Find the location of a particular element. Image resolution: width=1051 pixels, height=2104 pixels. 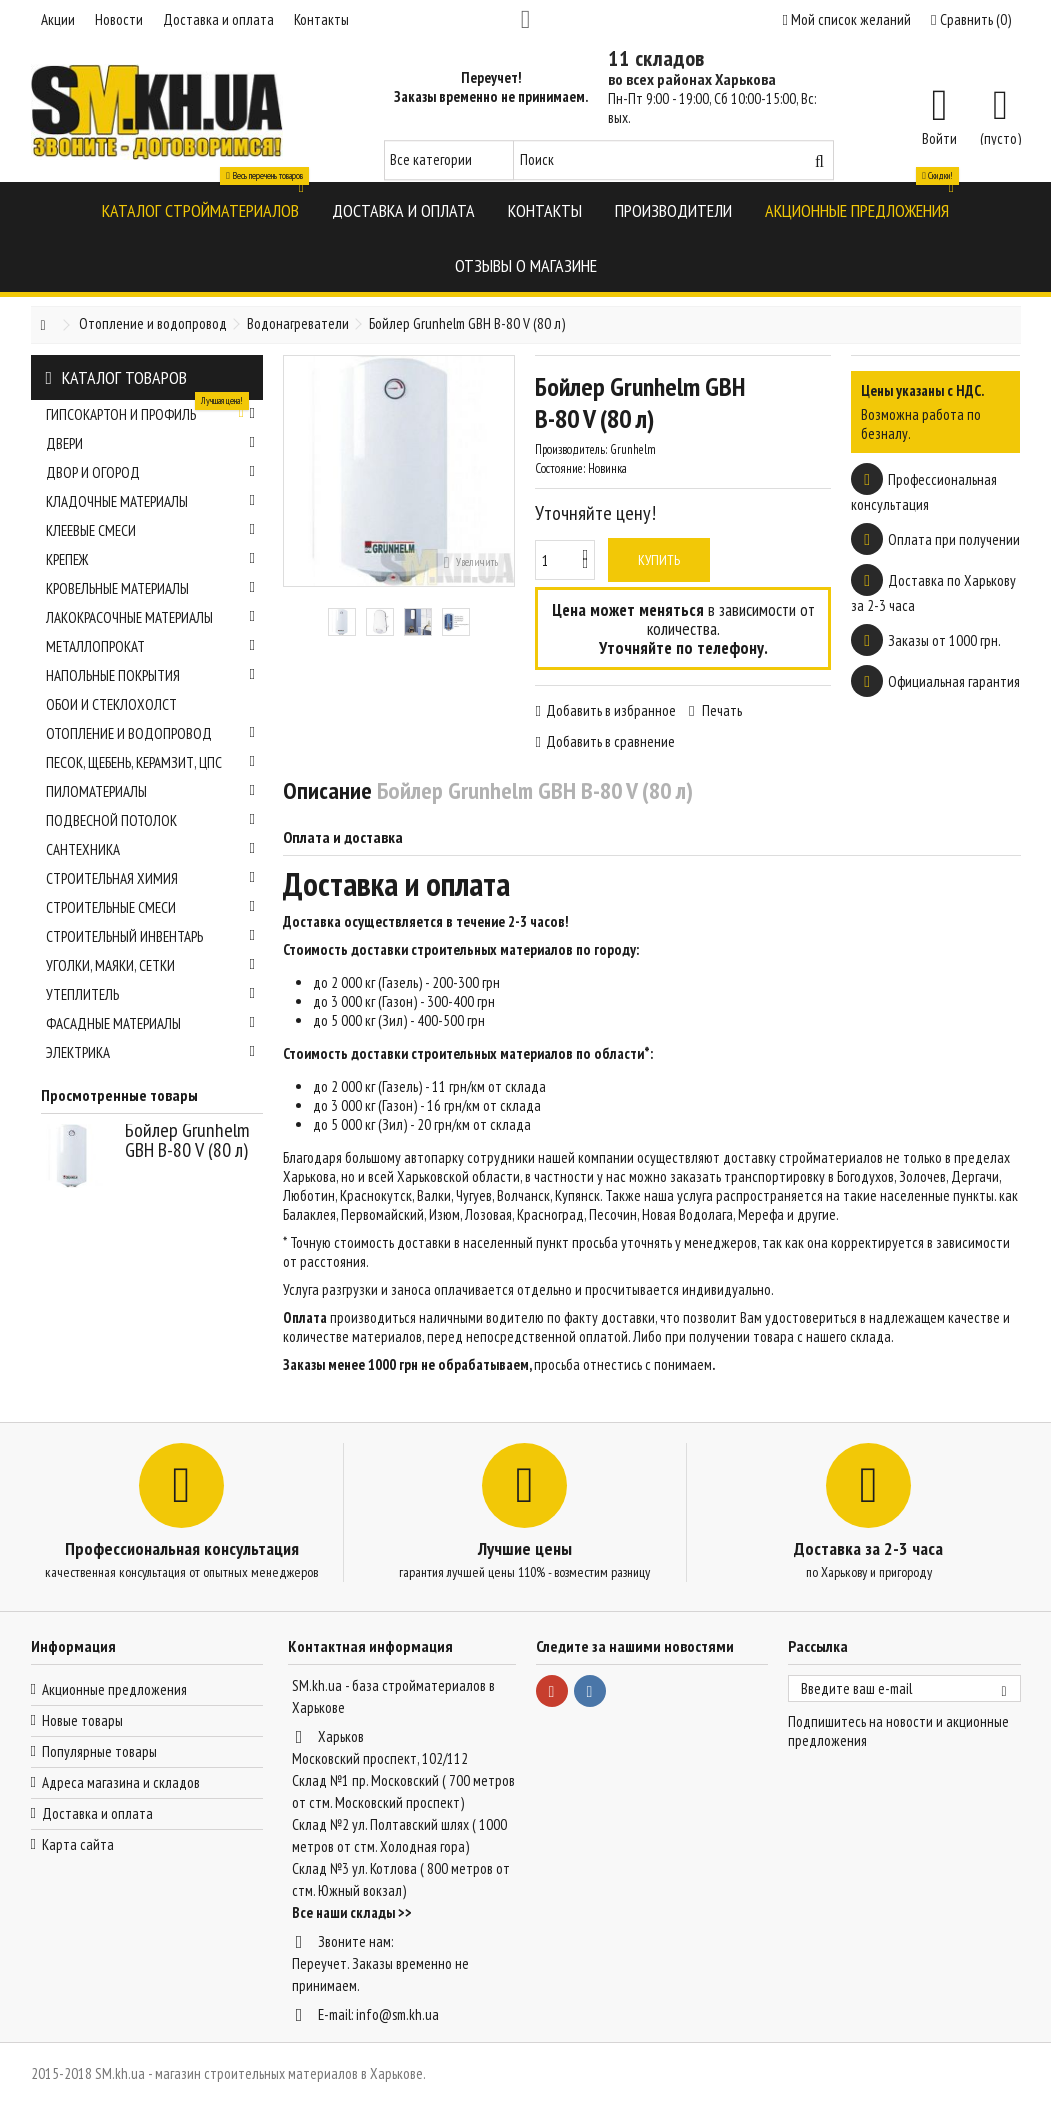

Двор и огород is located at coordinates (151, 472).